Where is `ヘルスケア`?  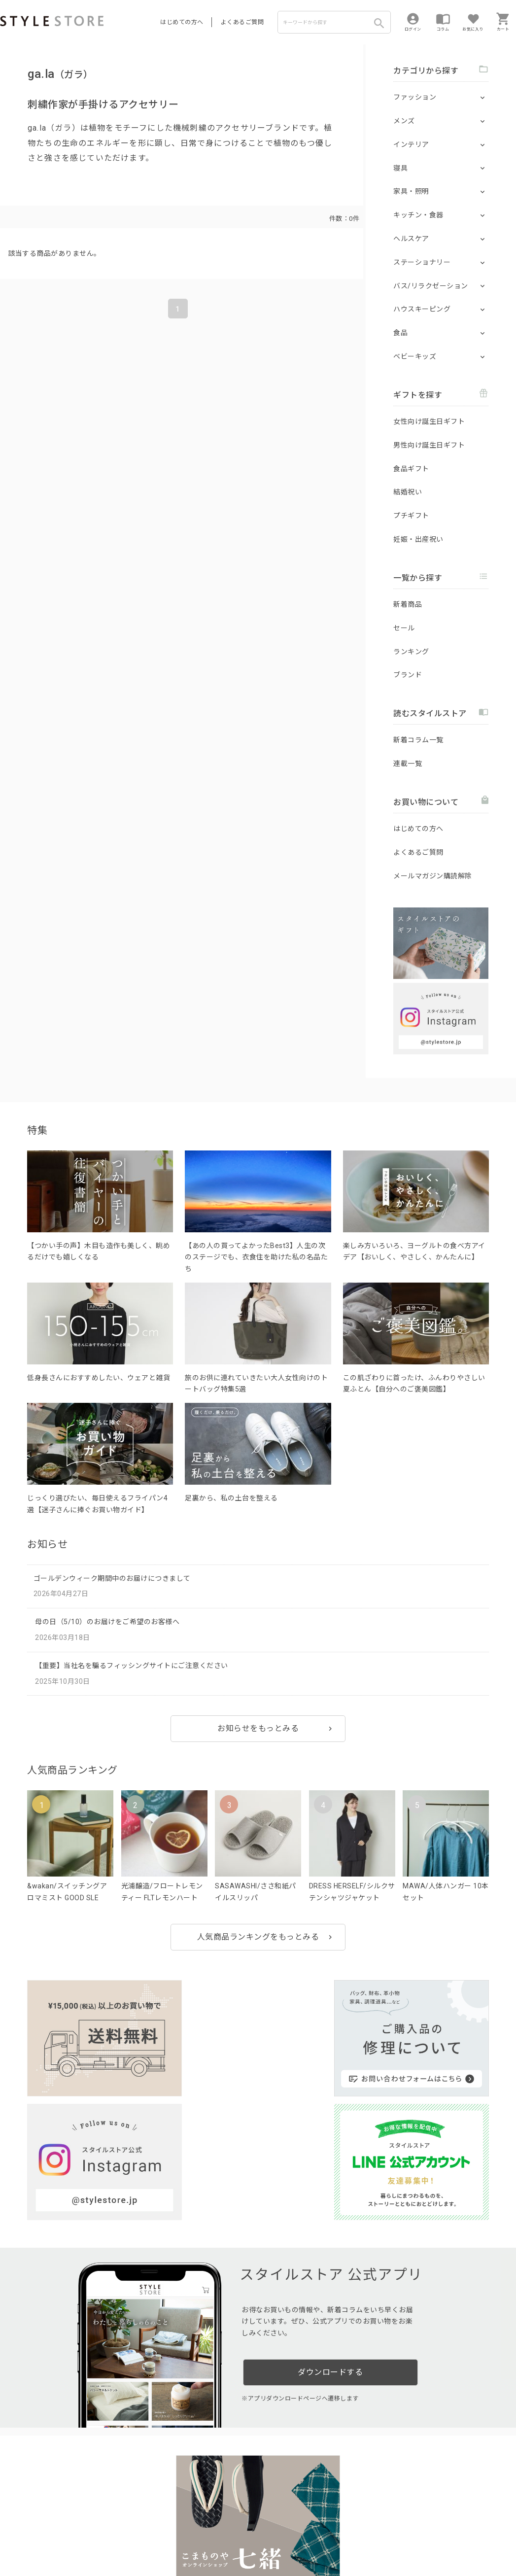 ヘルスケア is located at coordinates (411, 239).